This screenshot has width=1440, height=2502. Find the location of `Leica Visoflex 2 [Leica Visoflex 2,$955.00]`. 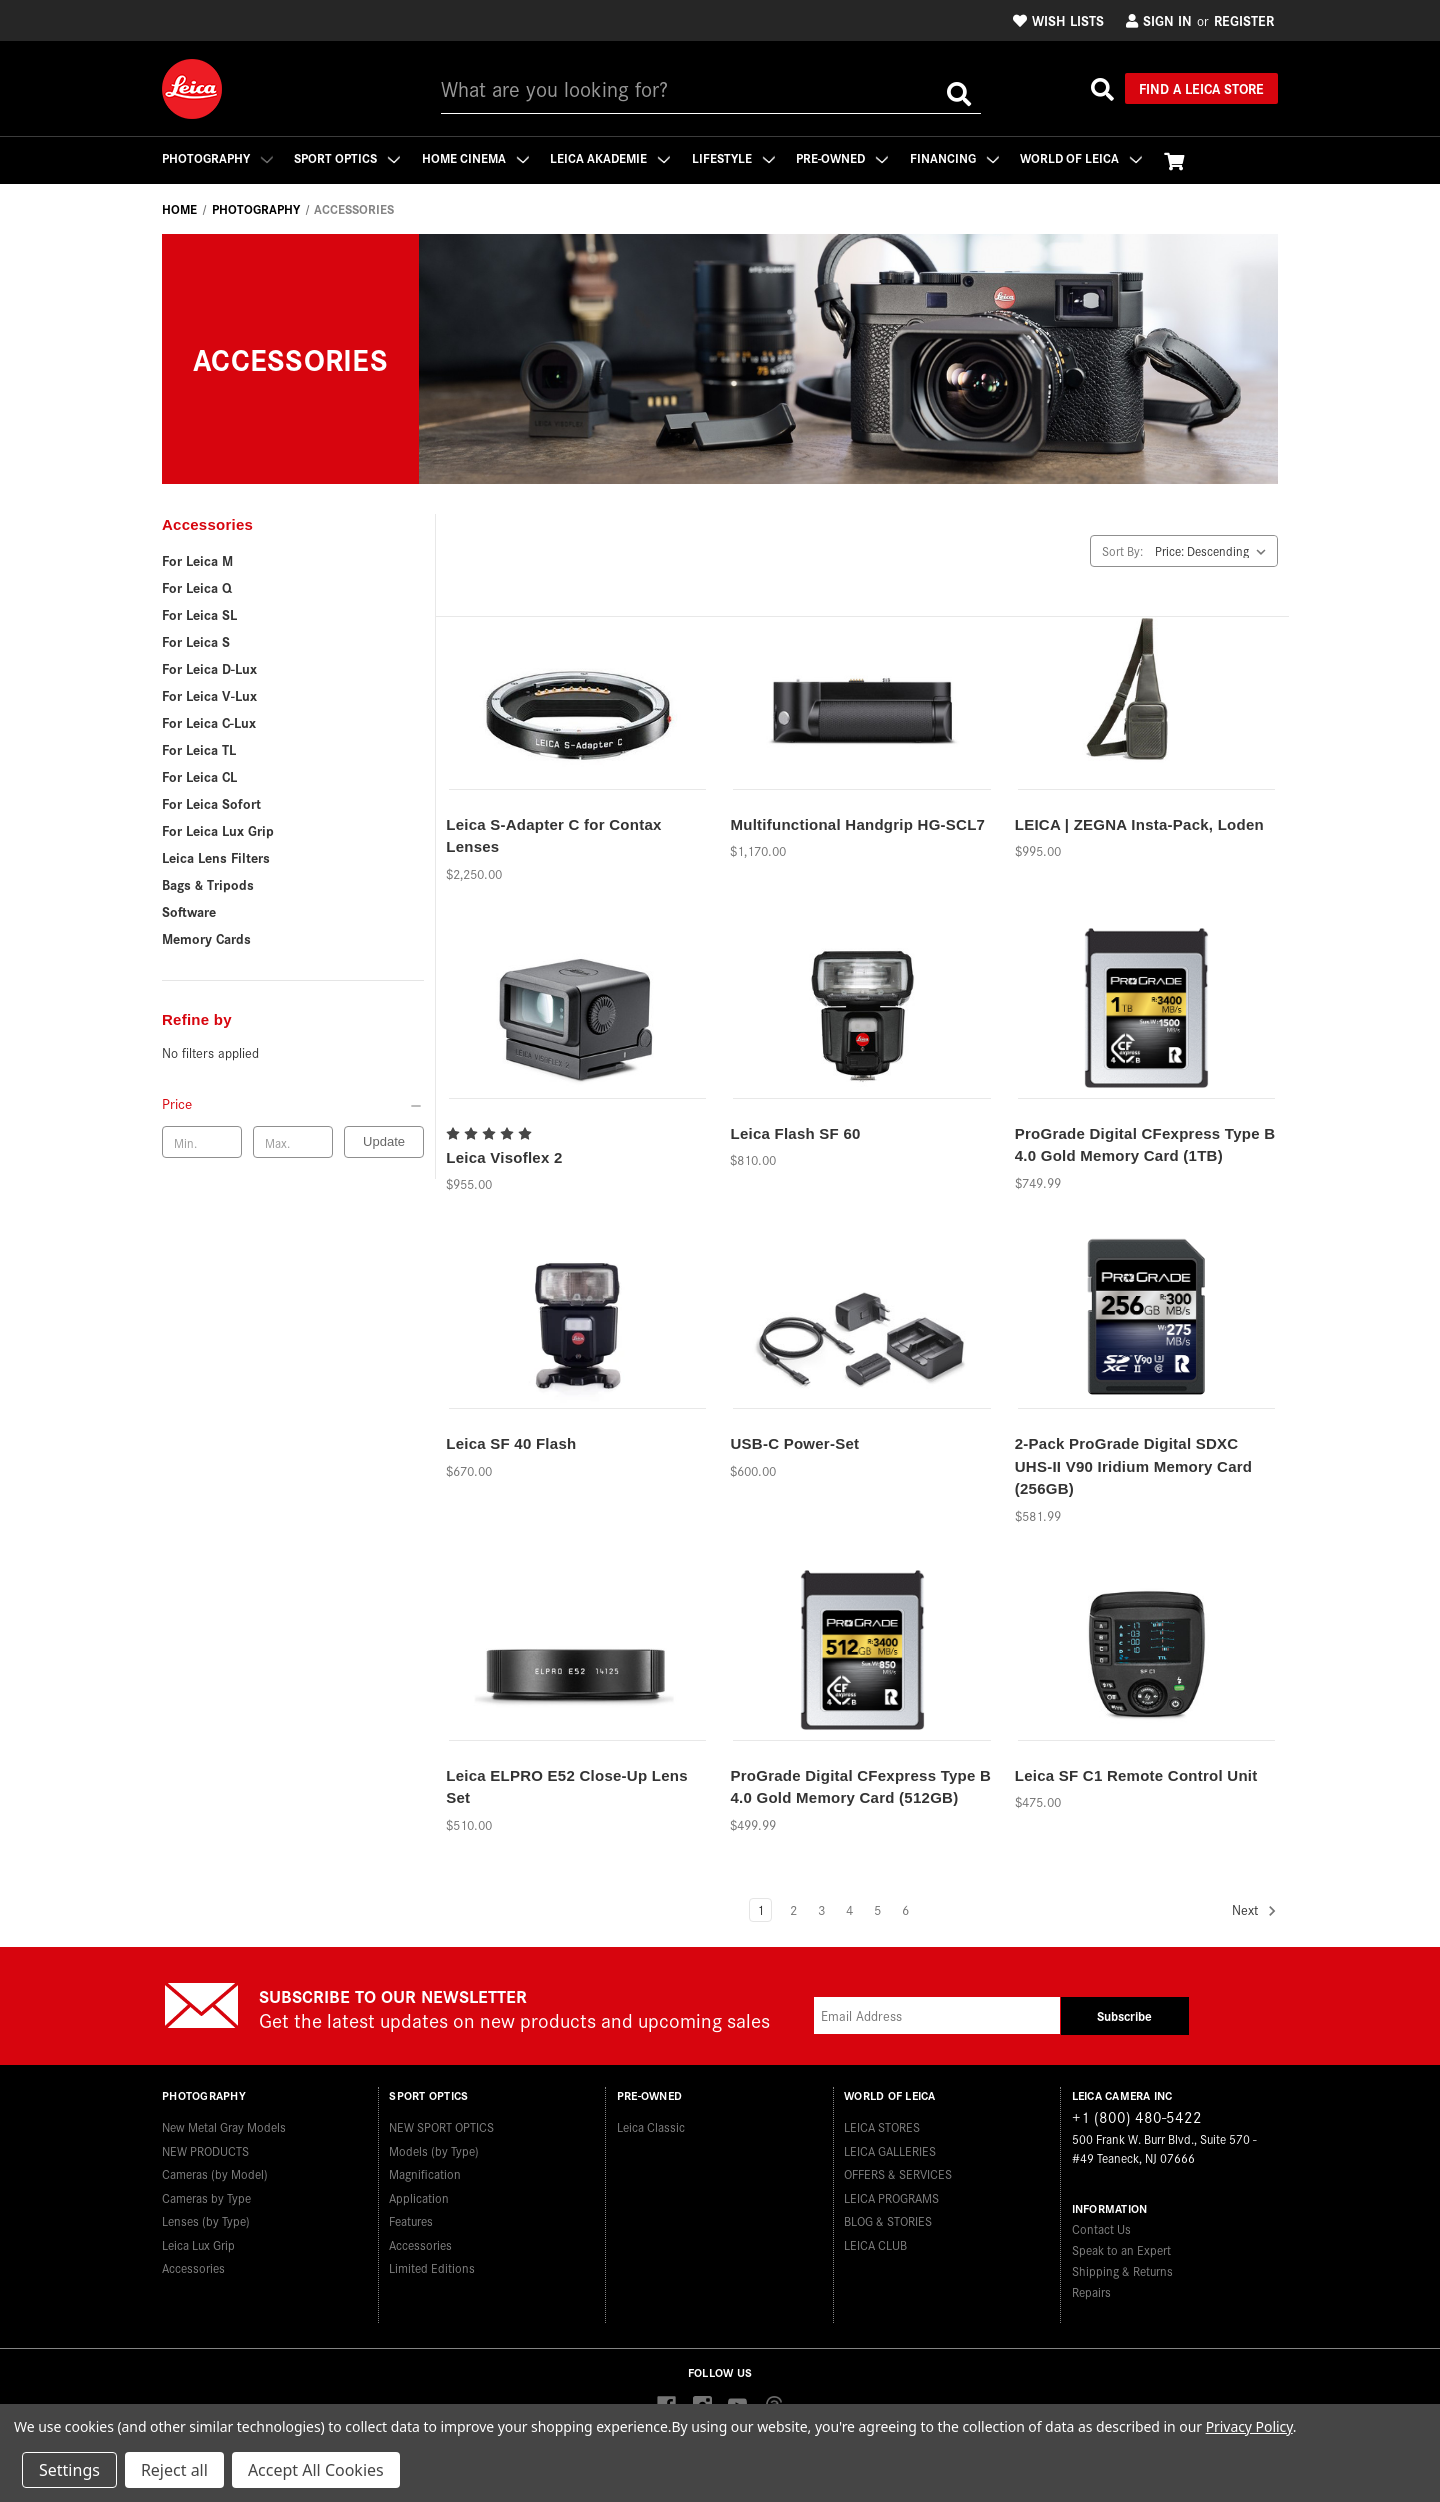

Leica Visoflex 2 [Leica Visoflex 2,$955.00] is located at coordinates (504, 1157).